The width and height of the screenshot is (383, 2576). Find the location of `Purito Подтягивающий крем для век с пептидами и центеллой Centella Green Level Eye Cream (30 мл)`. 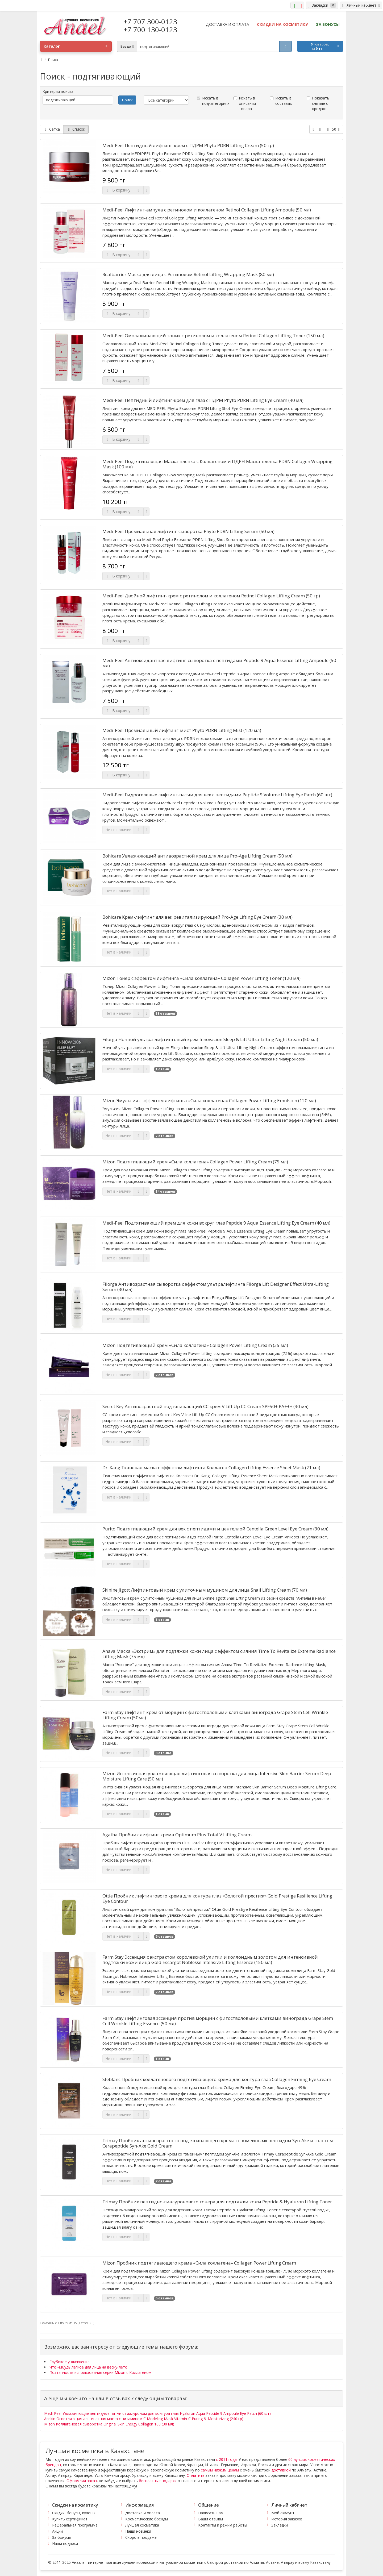

Purito Подтягивающий крем для век с пептидами и центеллой Centella Green Level Eye Cream (30 мл) is located at coordinates (215, 1529).